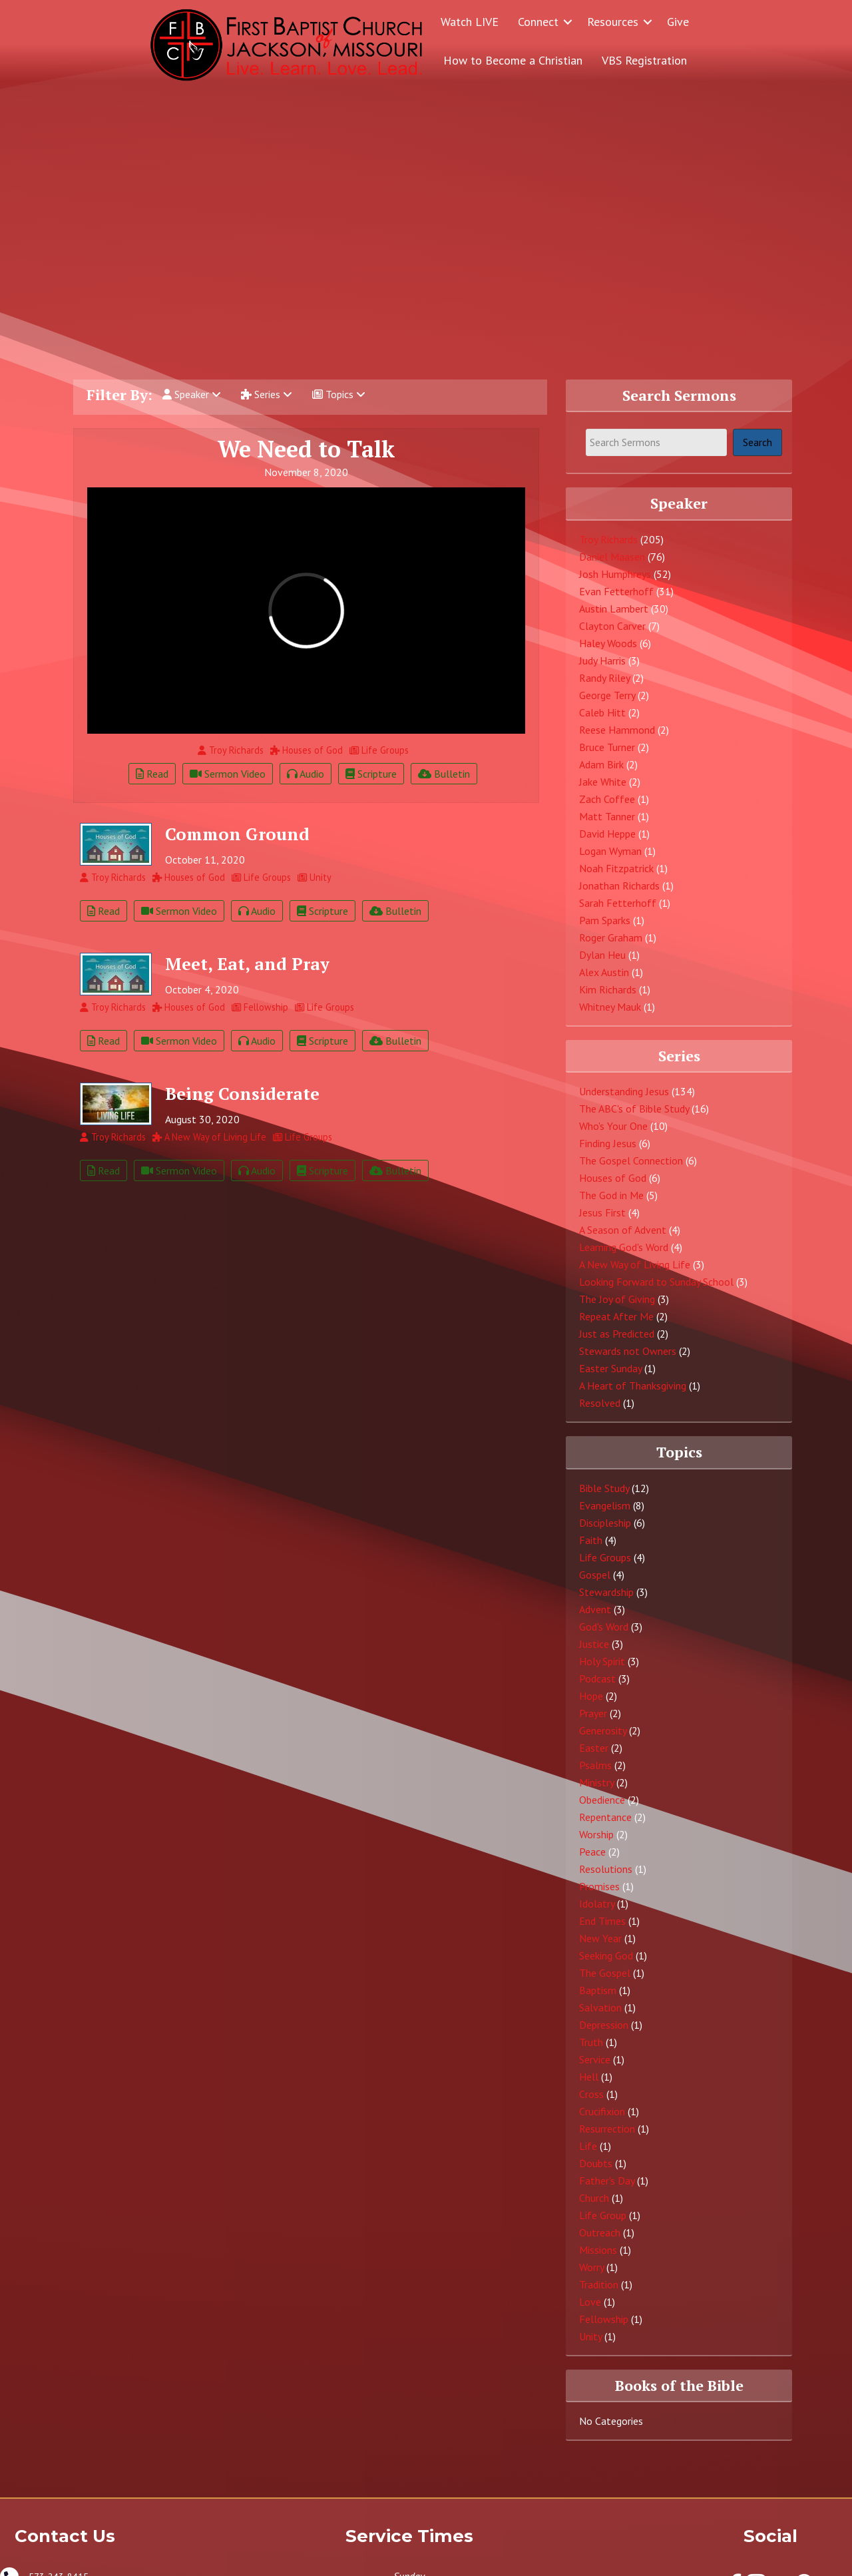  Describe the element at coordinates (606, 1592) in the screenshot. I see `Stewardship` at that location.